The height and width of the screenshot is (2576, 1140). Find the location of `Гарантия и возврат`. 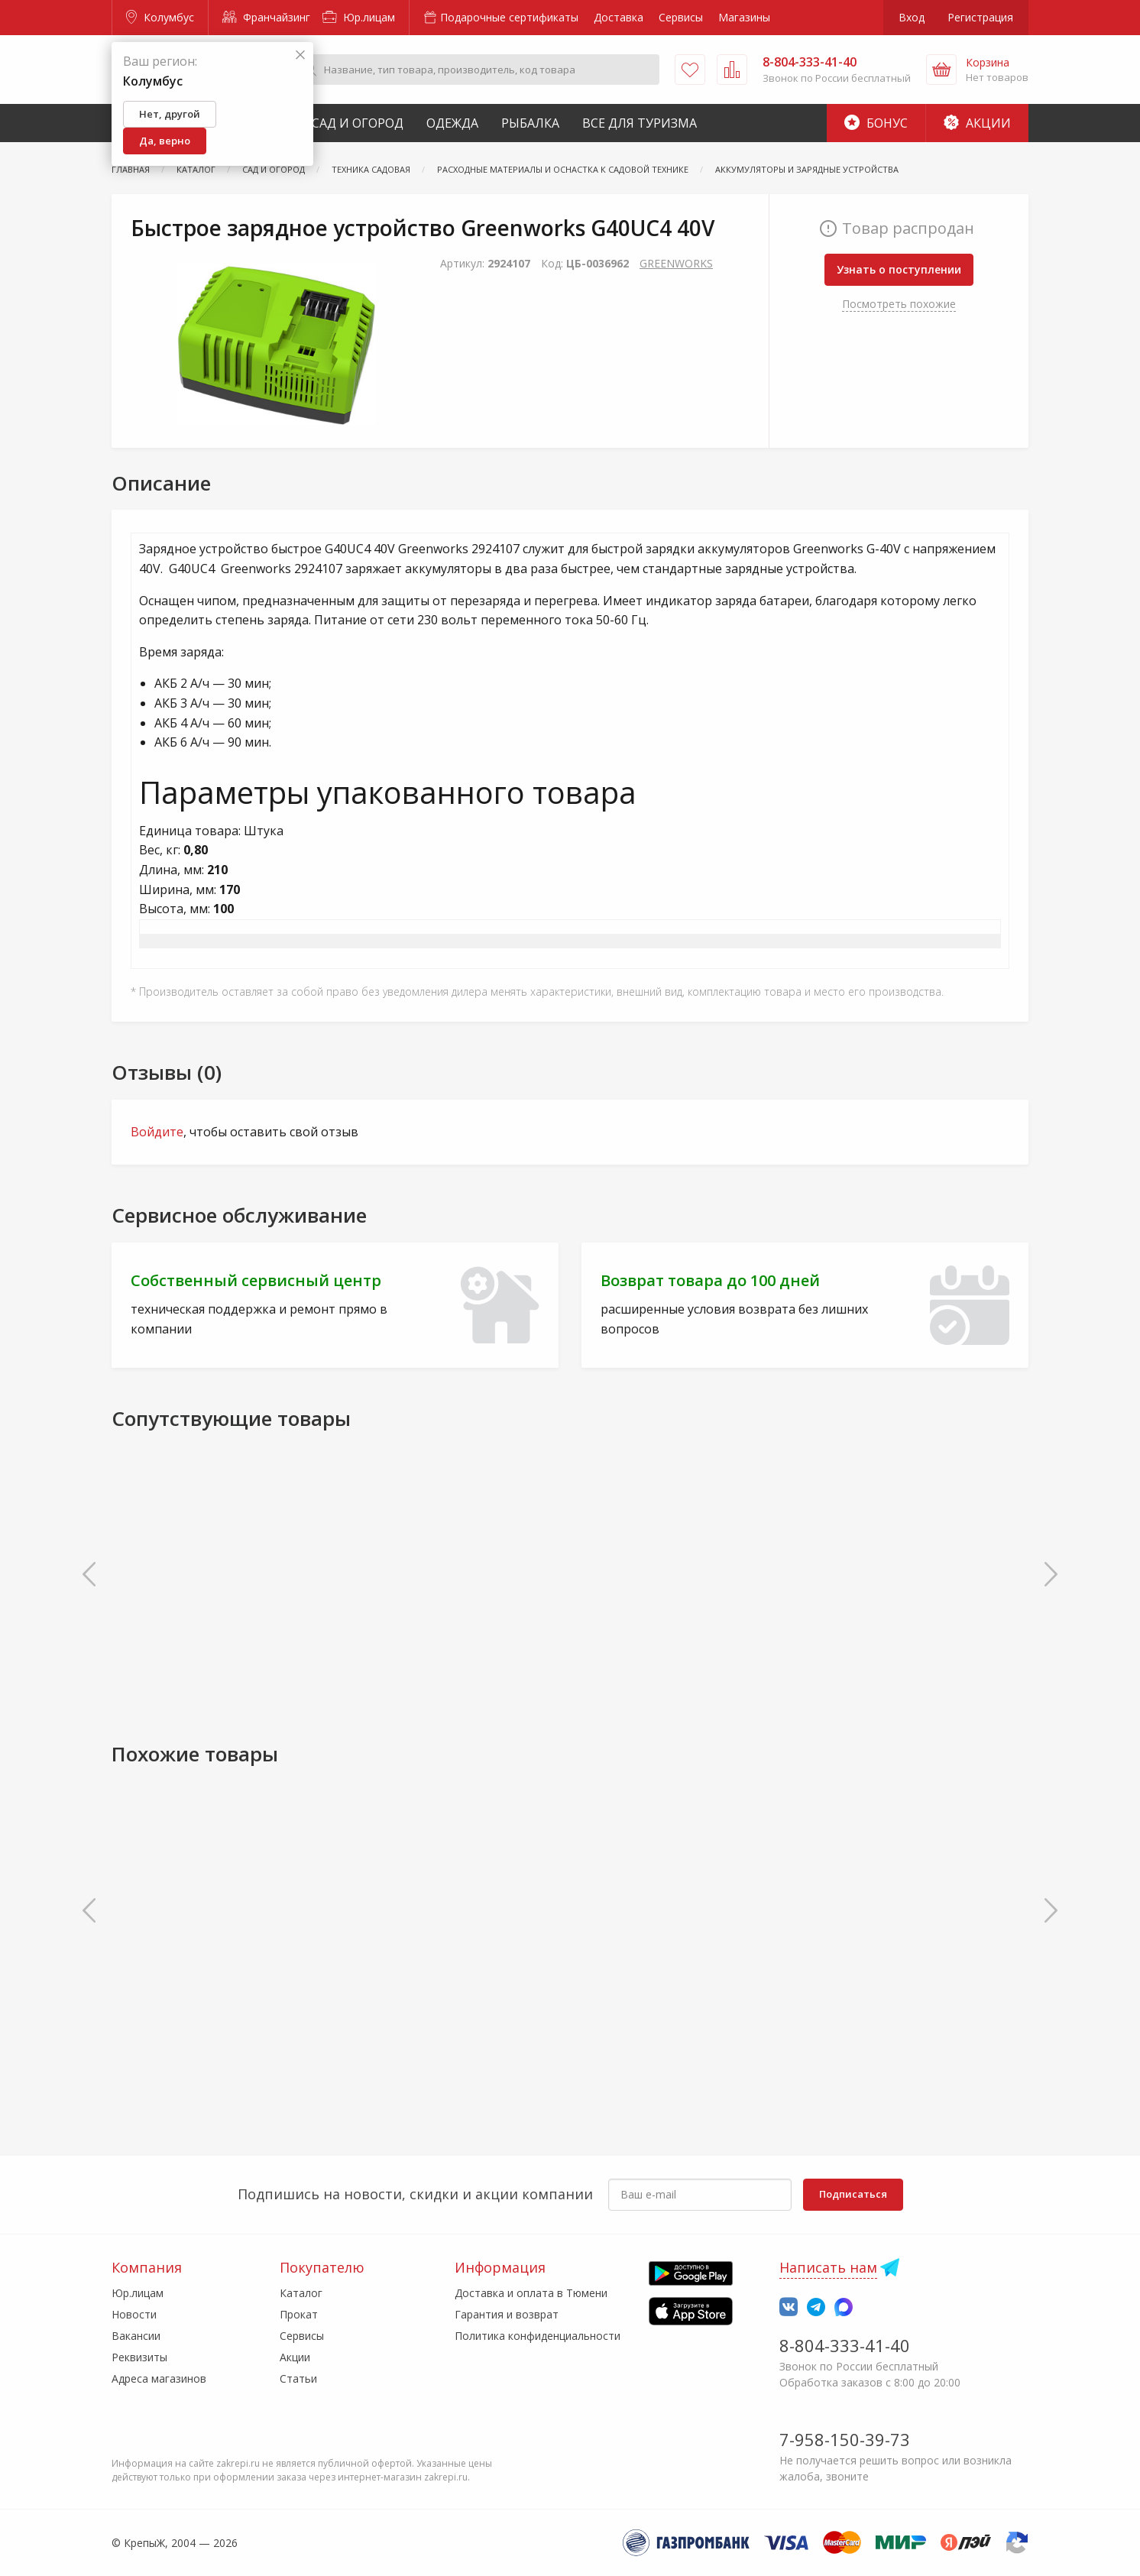

Гарантия и возврат is located at coordinates (507, 2314).